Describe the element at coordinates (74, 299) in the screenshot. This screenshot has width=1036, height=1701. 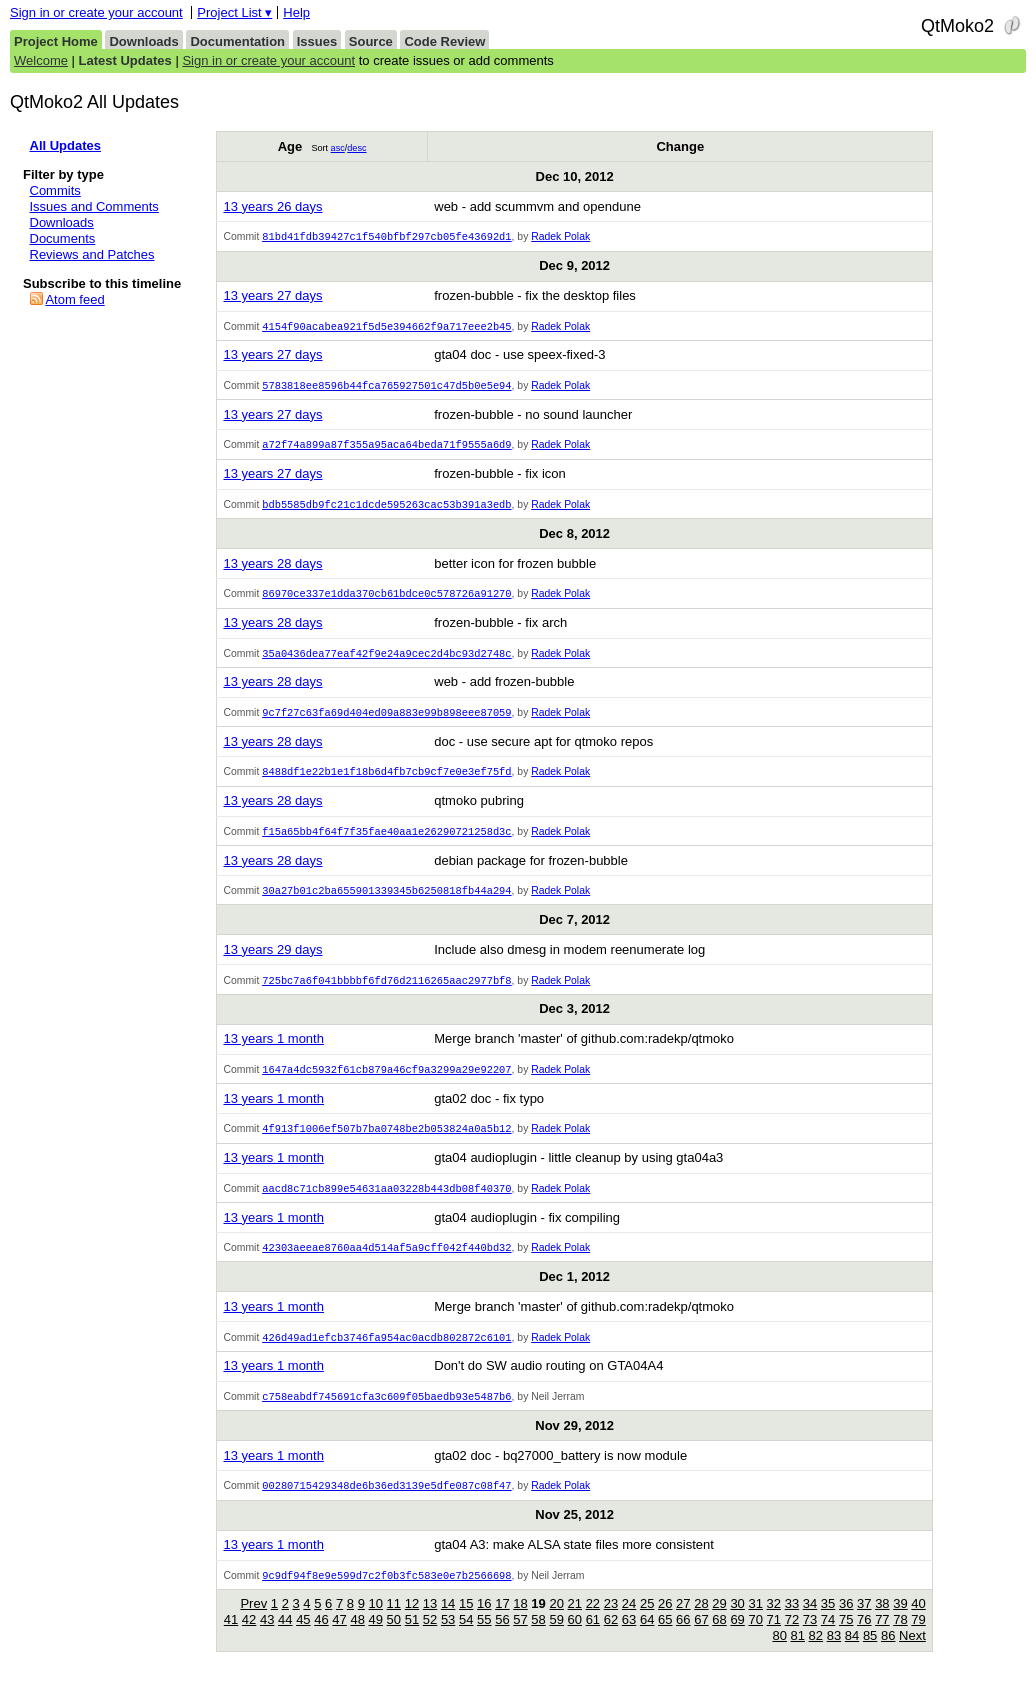
I see `Atom feed` at that location.